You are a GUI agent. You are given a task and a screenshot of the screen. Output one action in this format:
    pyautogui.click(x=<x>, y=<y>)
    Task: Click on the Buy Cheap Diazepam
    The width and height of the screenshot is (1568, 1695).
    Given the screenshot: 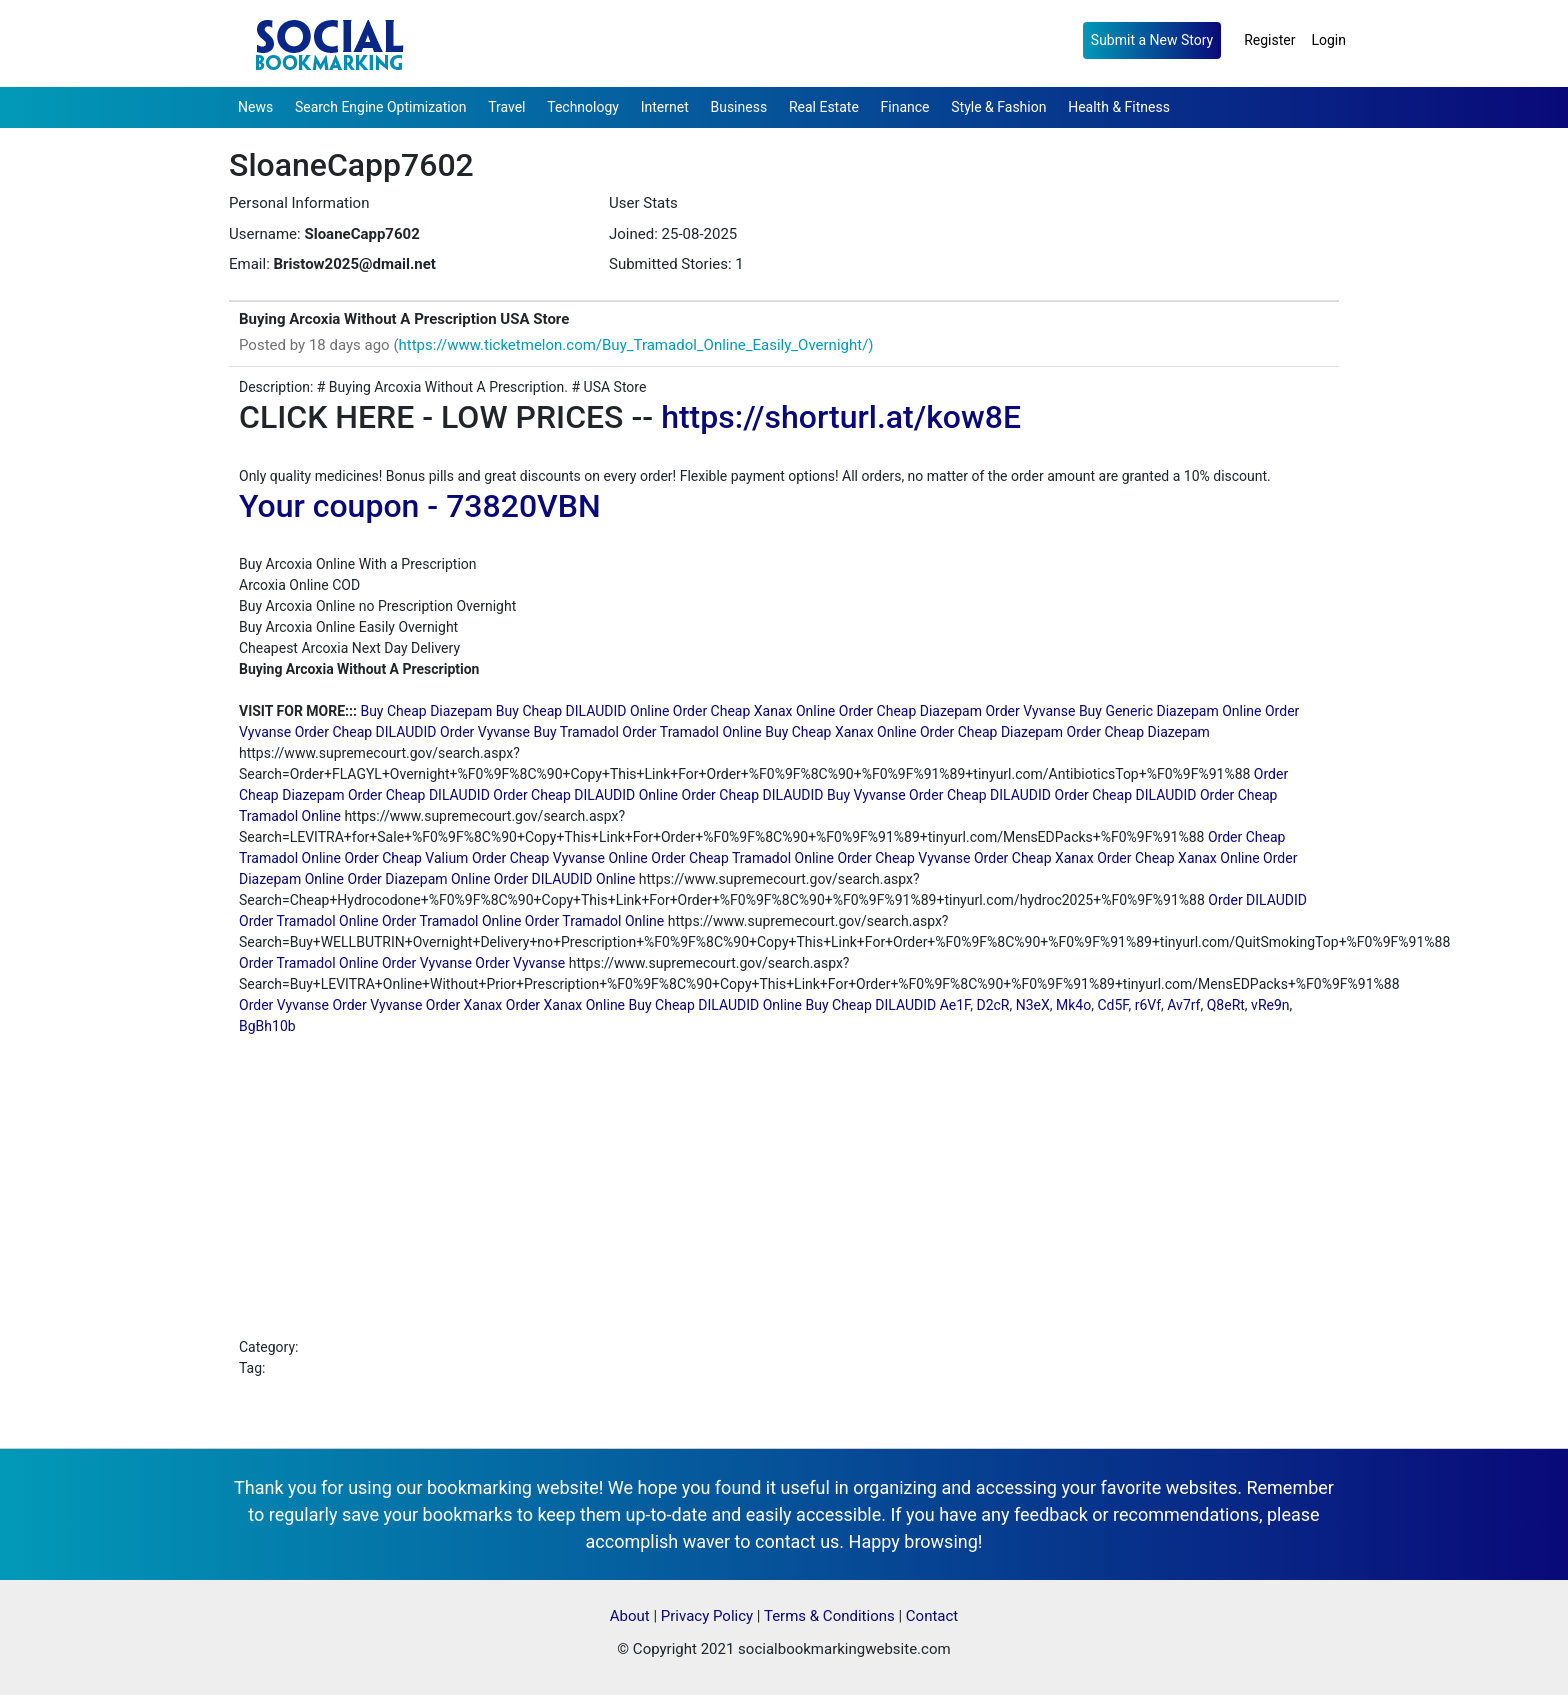 What is the action you would take?
    pyautogui.click(x=426, y=711)
    